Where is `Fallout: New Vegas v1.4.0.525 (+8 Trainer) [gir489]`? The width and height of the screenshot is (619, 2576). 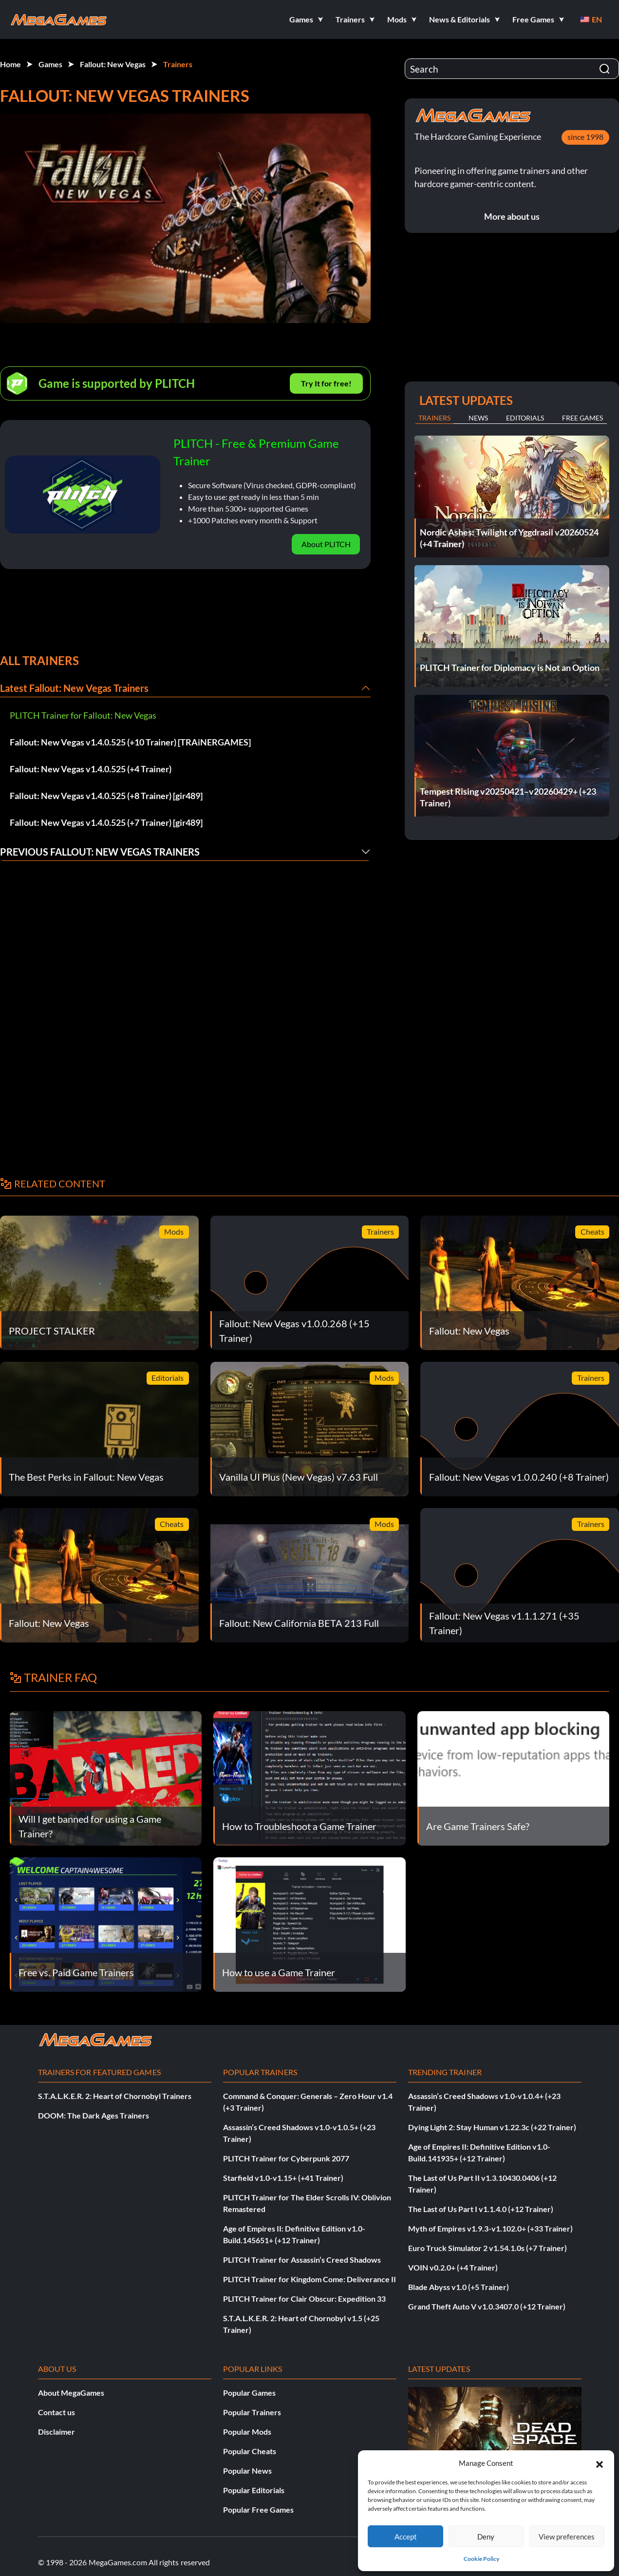 Fallout: New Vegas v1.4.0.525 (+8 Trainer) [gir489] is located at coordinates (106, 795).